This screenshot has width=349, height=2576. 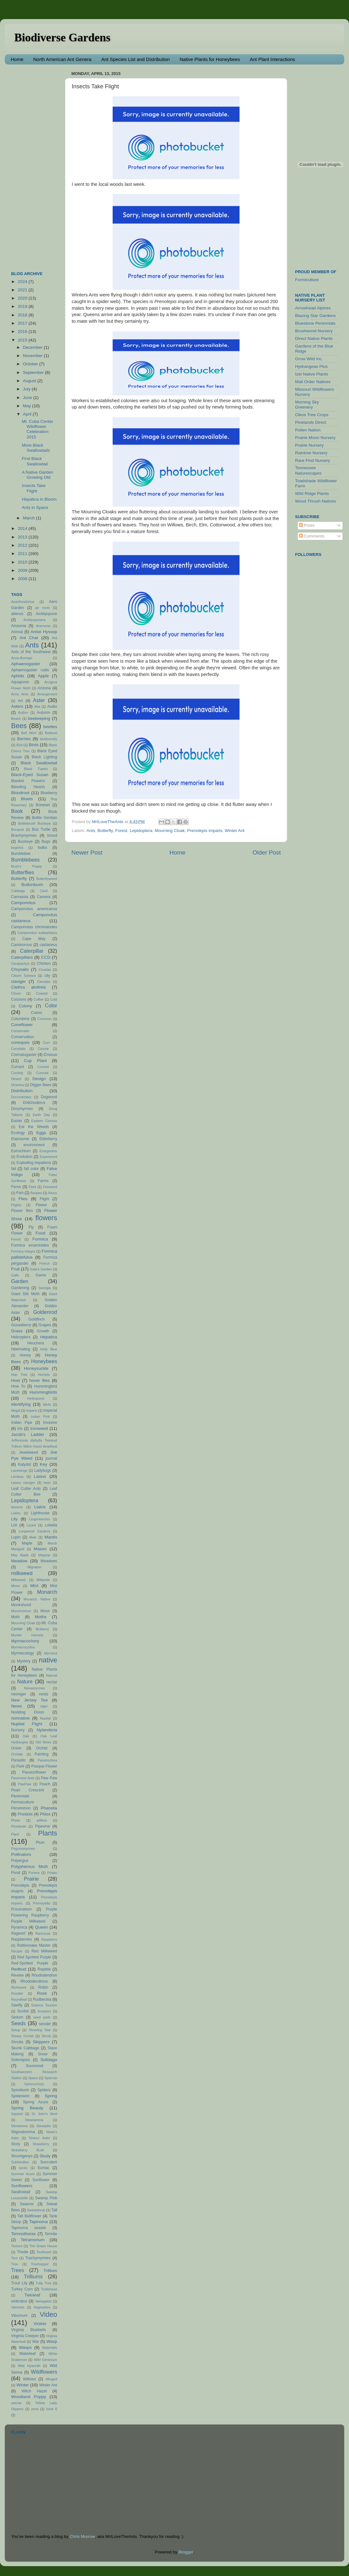 I want to click on Shooting Star, so click(x=39, y=2030).